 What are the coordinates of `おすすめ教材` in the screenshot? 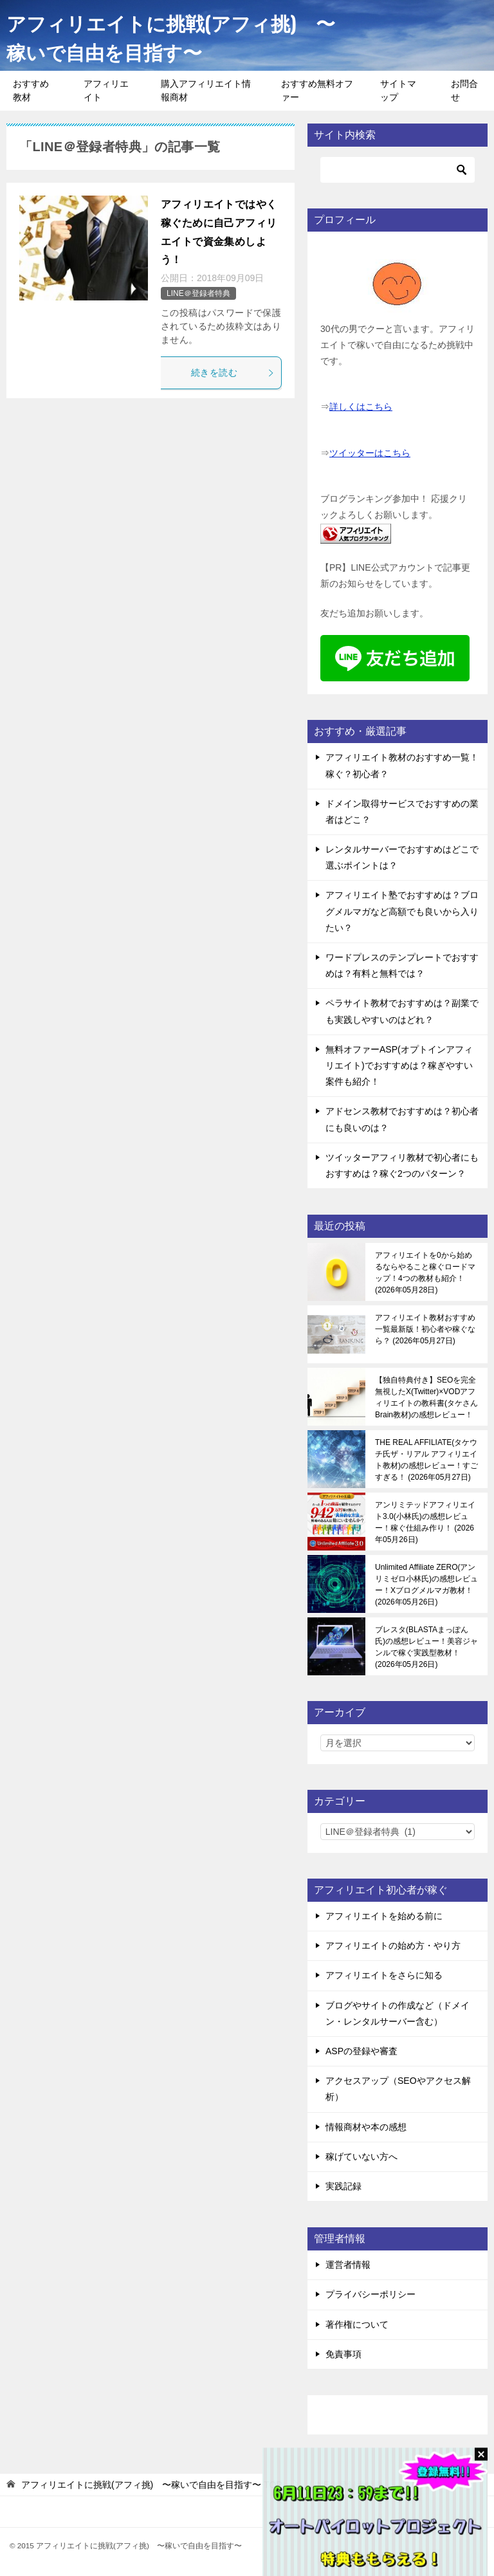 It's located at (31, 90).